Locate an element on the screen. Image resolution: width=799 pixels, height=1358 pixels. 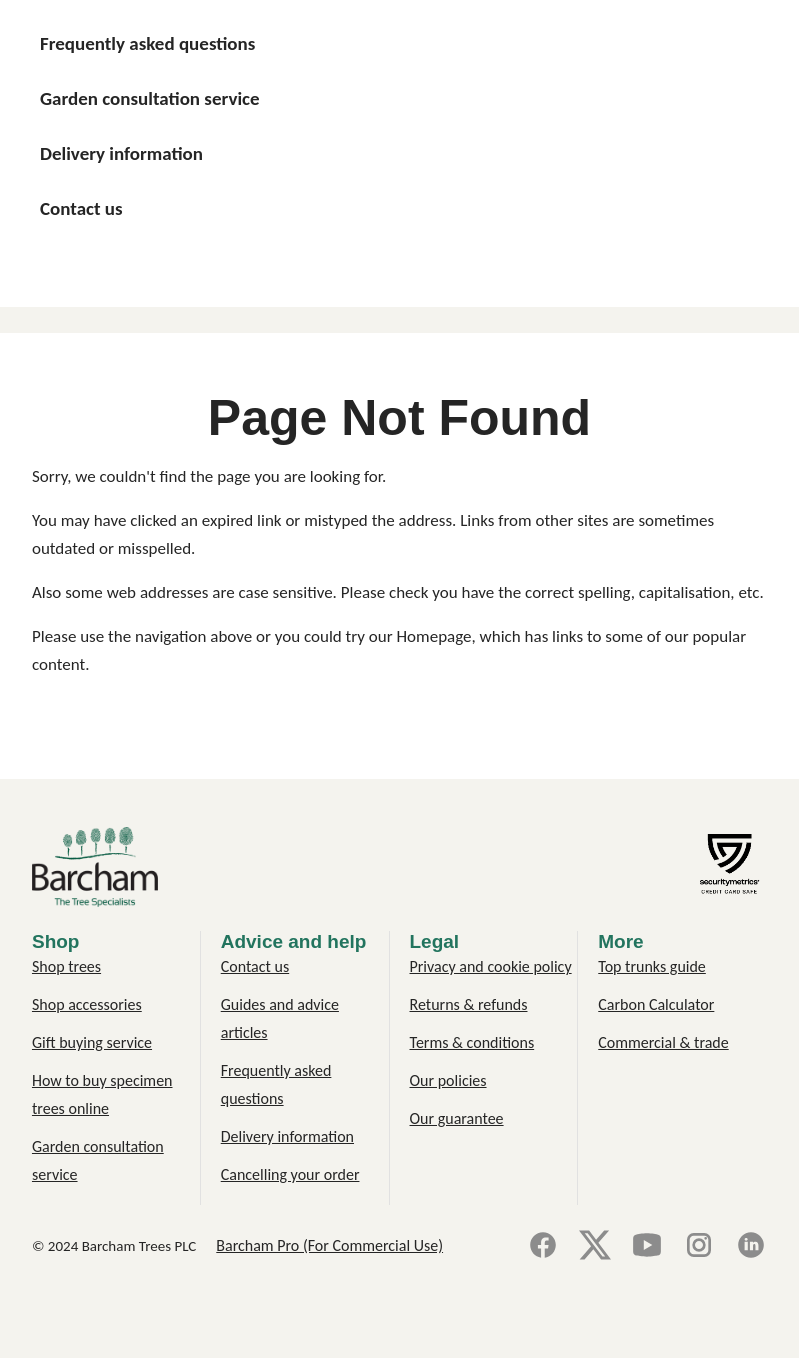
Terms & conditions is located at coordinates (472, 1042).